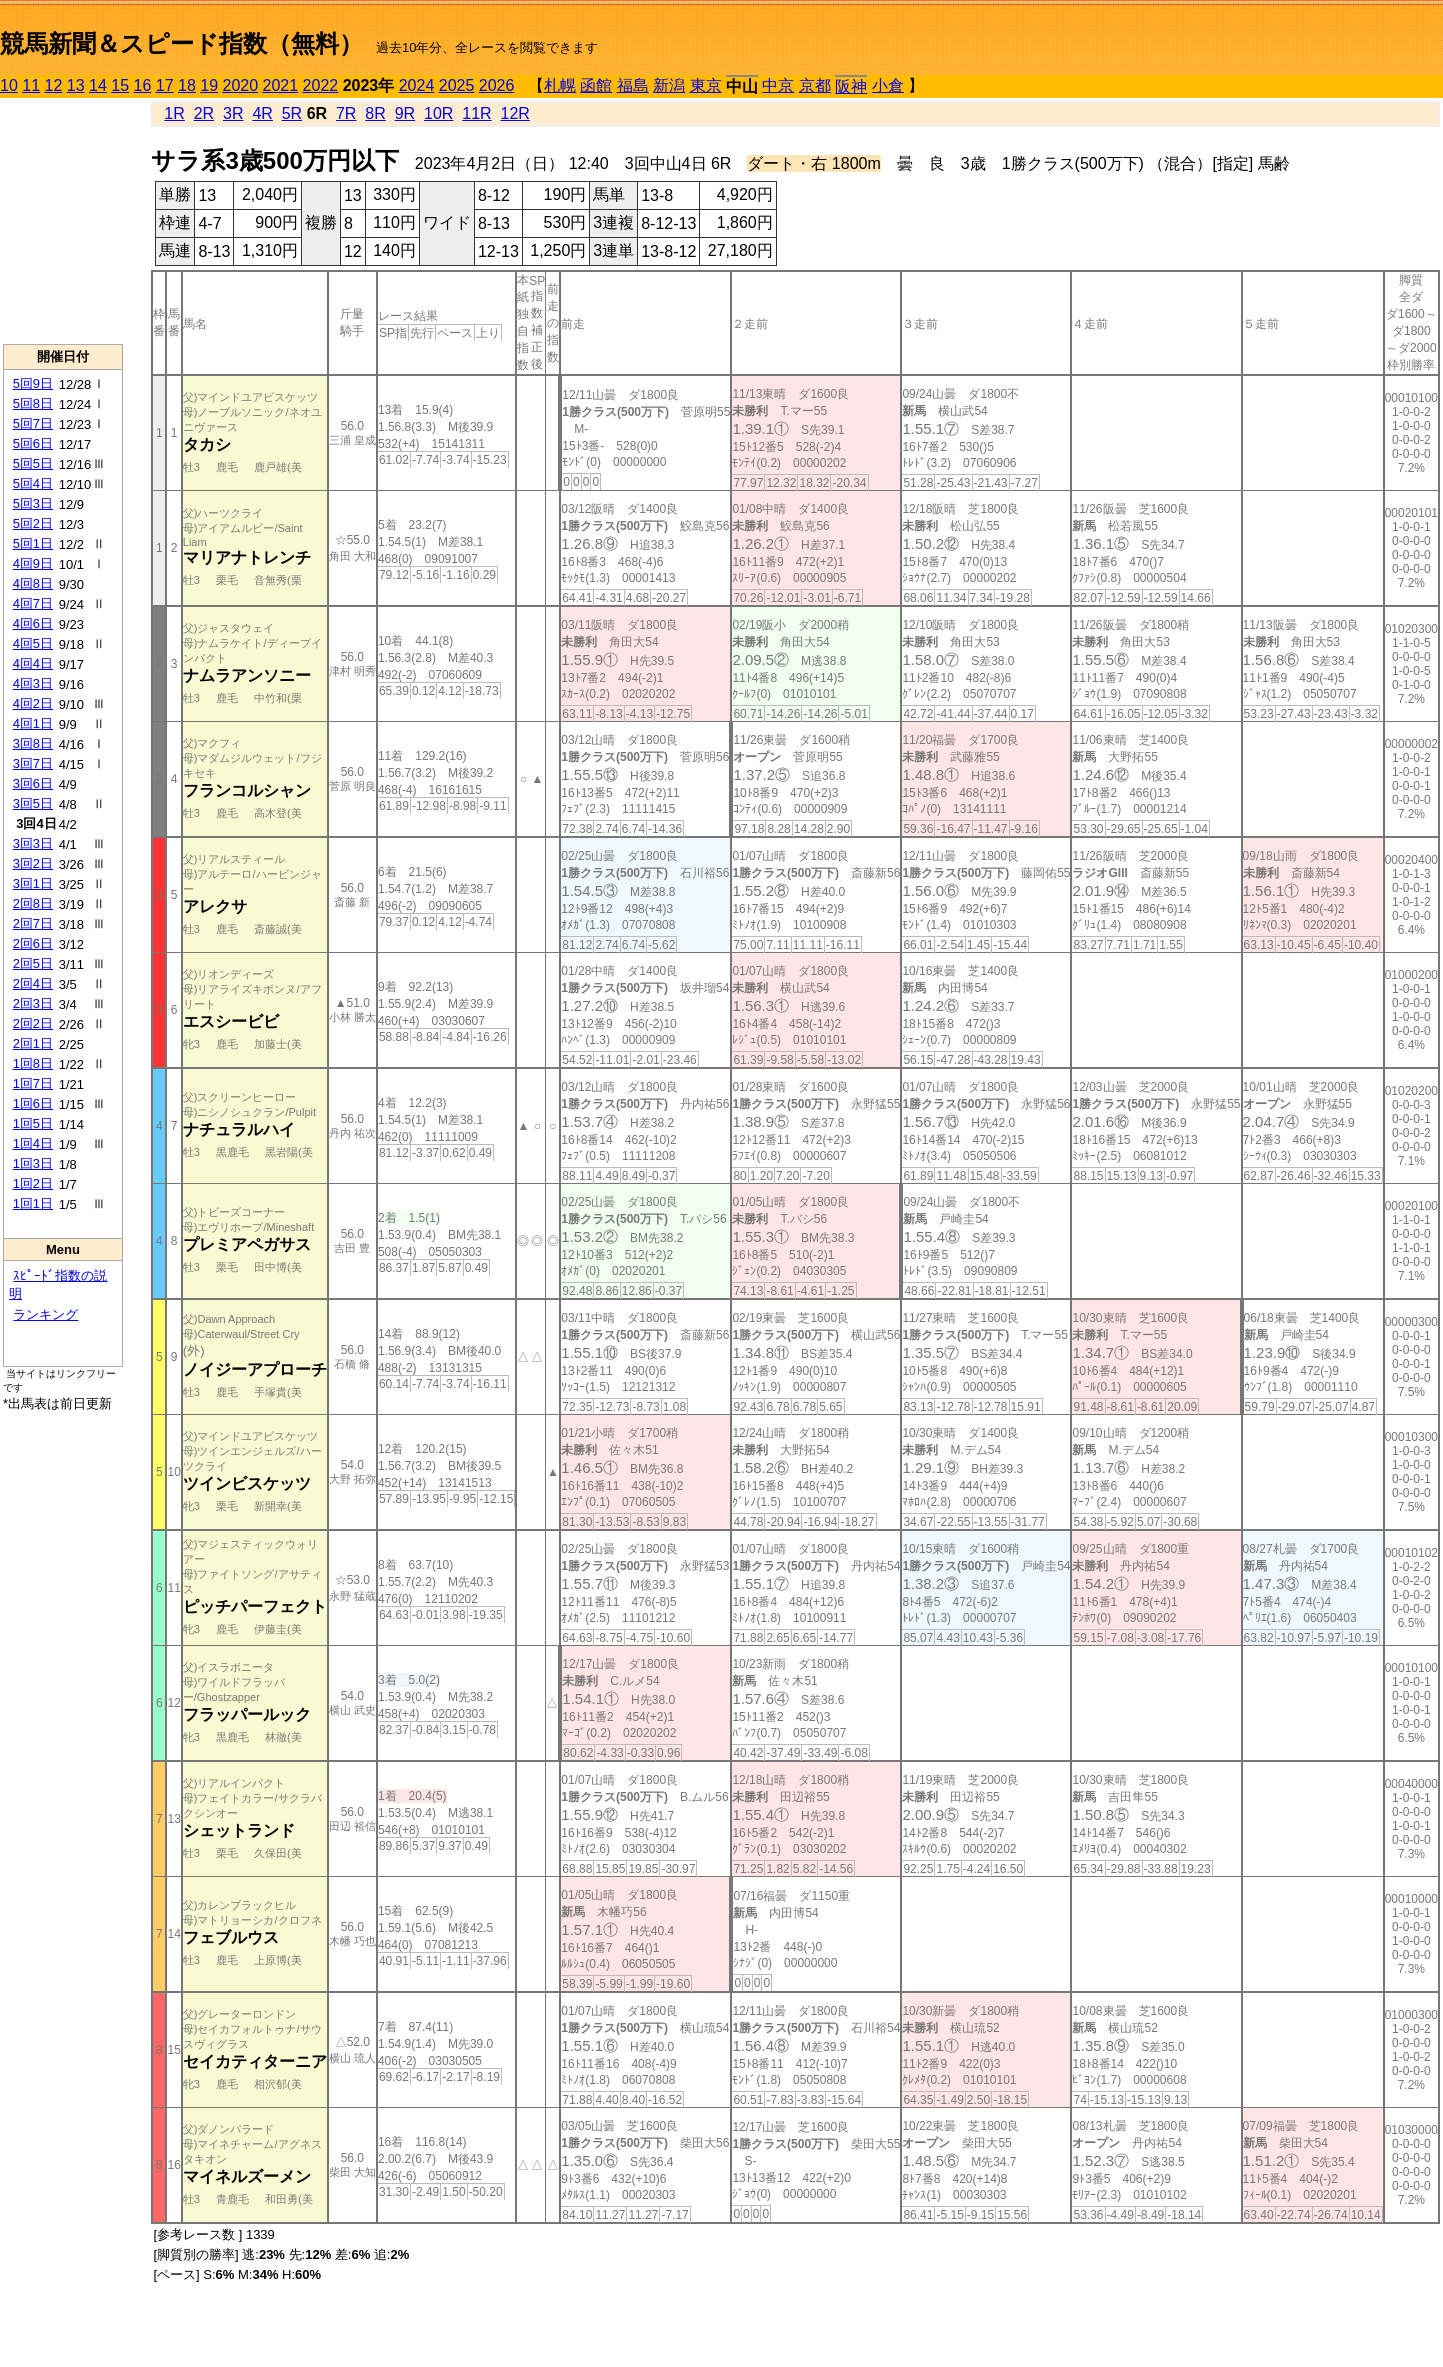 The height and width of the screenshot is (2367, 1443). Describe the element at coordinates (33, 1103) in the screenshot. I see `1回6日` at that location.